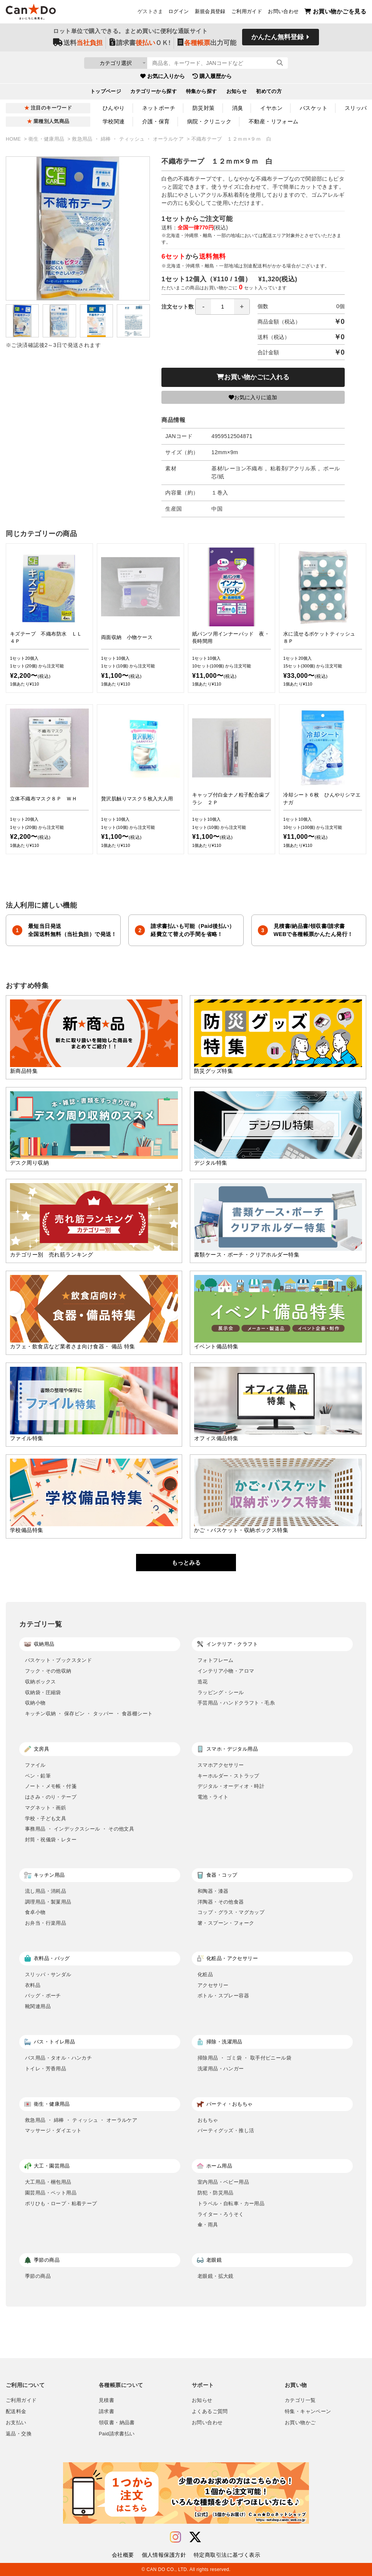 This screenshot has height=2576, width=372. Describe the element at coordinates (208, 2120) in the screenshot. I see `おもちゃ` at that location.